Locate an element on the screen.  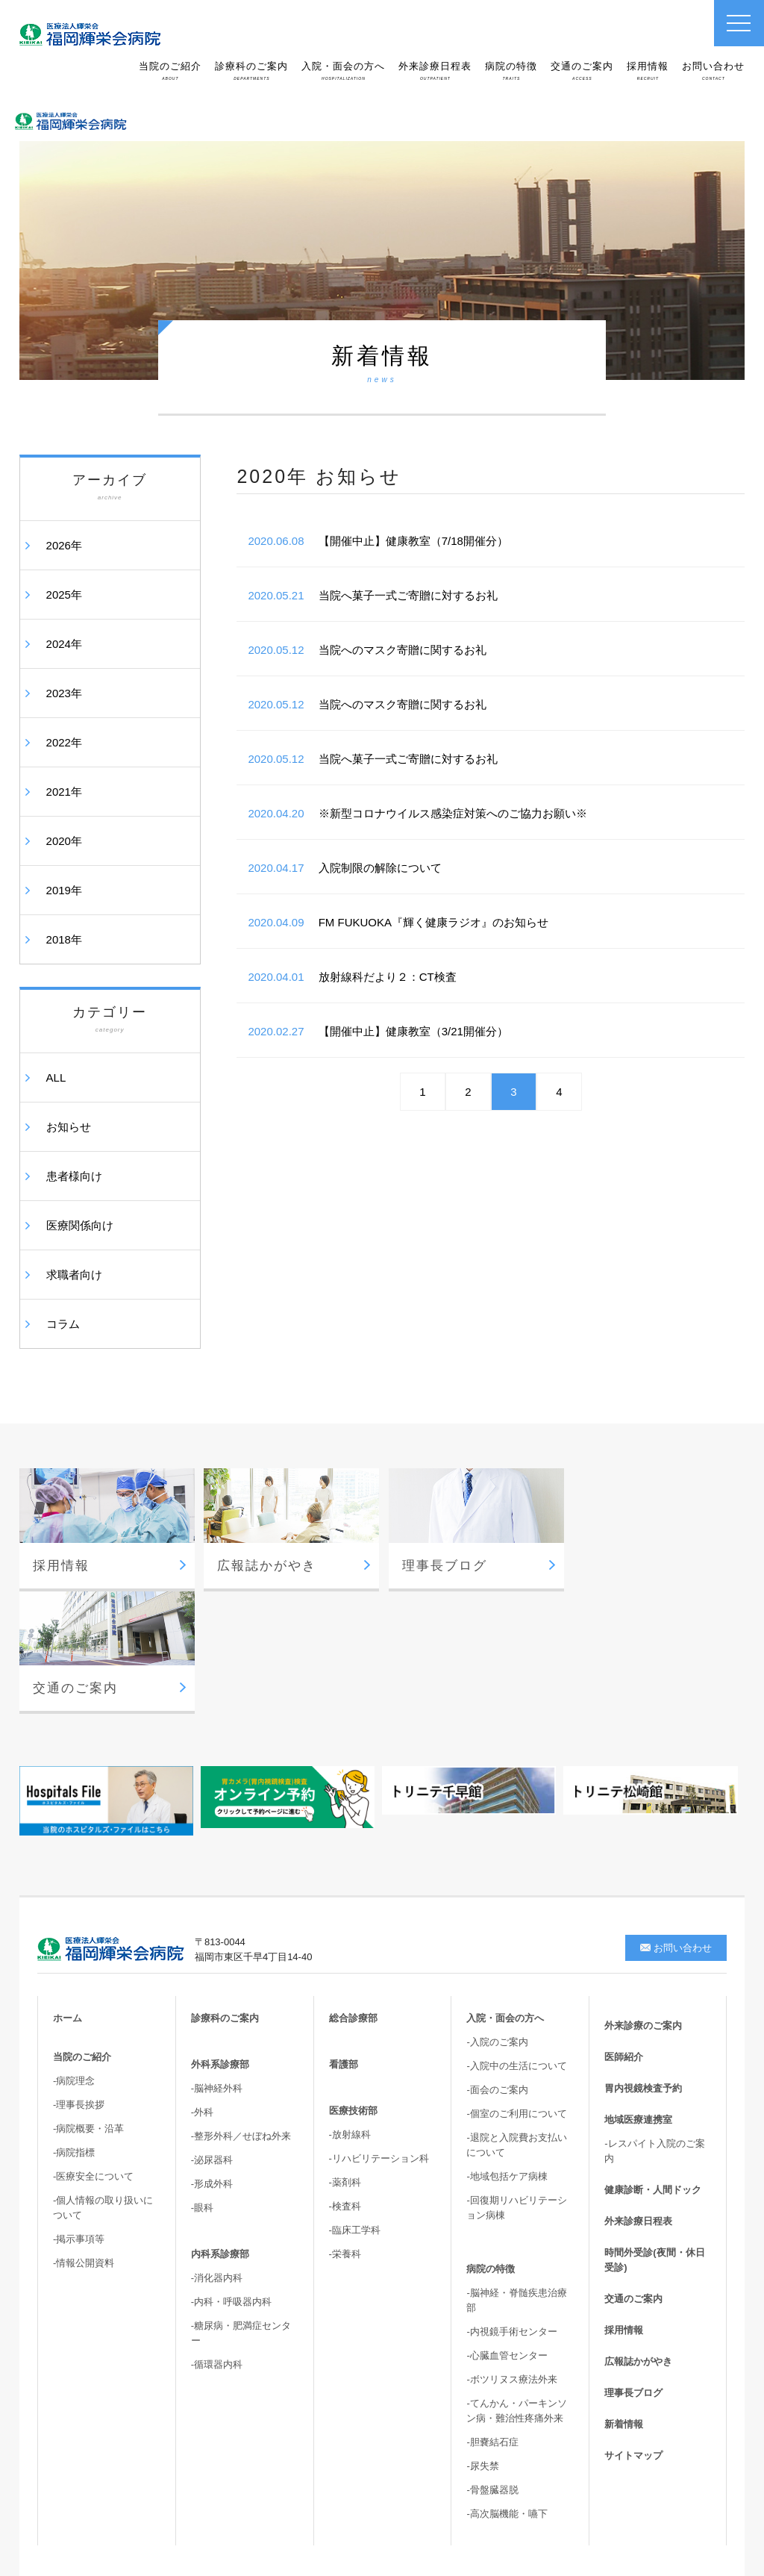
外来診療日程表 is located at coordinates (435, 70).